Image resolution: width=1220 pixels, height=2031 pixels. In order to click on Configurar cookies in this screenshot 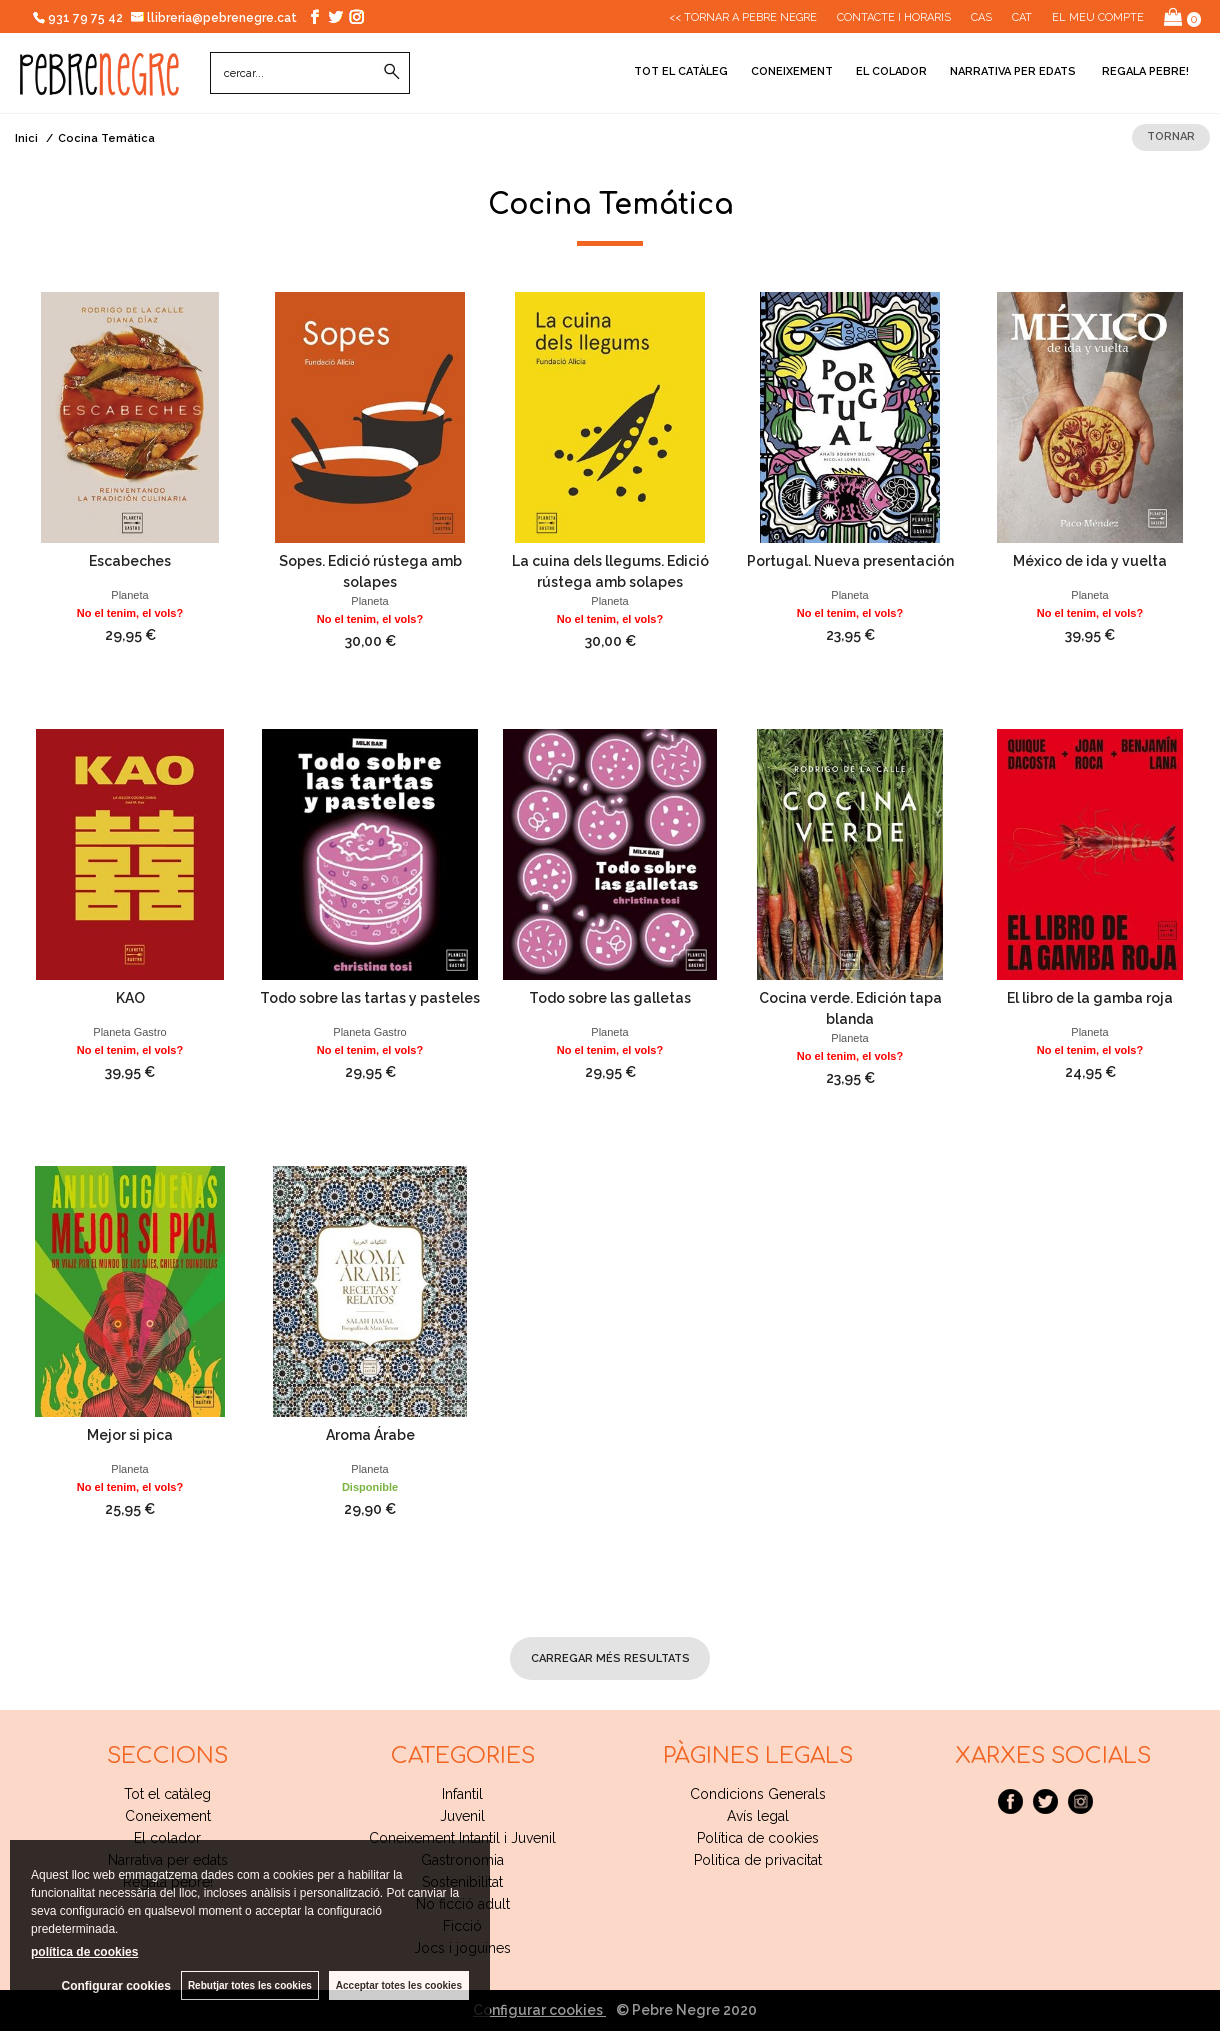, I will do `click(539, 2010)`.